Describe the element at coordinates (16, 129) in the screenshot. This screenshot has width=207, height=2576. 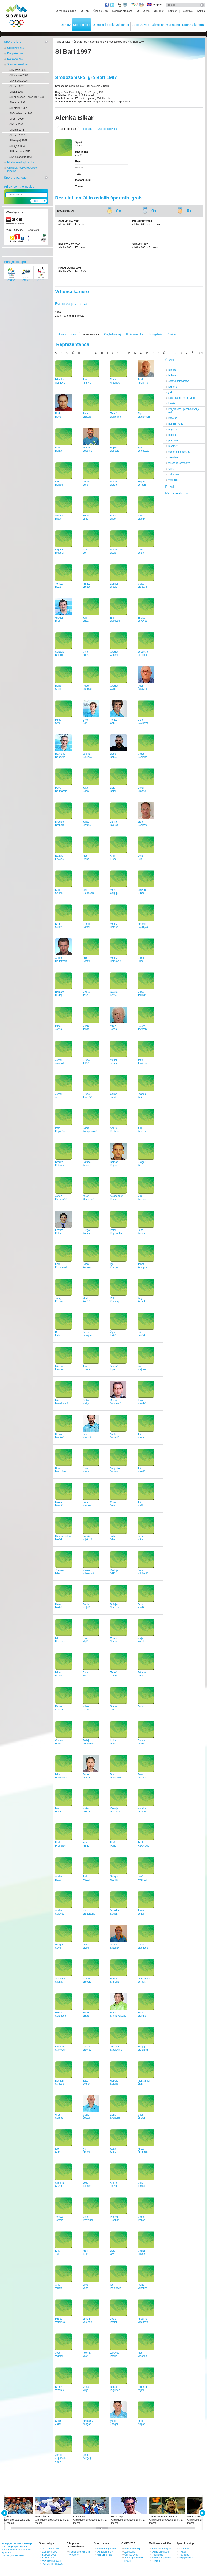
I see `SI Izmir 1971` at that location.